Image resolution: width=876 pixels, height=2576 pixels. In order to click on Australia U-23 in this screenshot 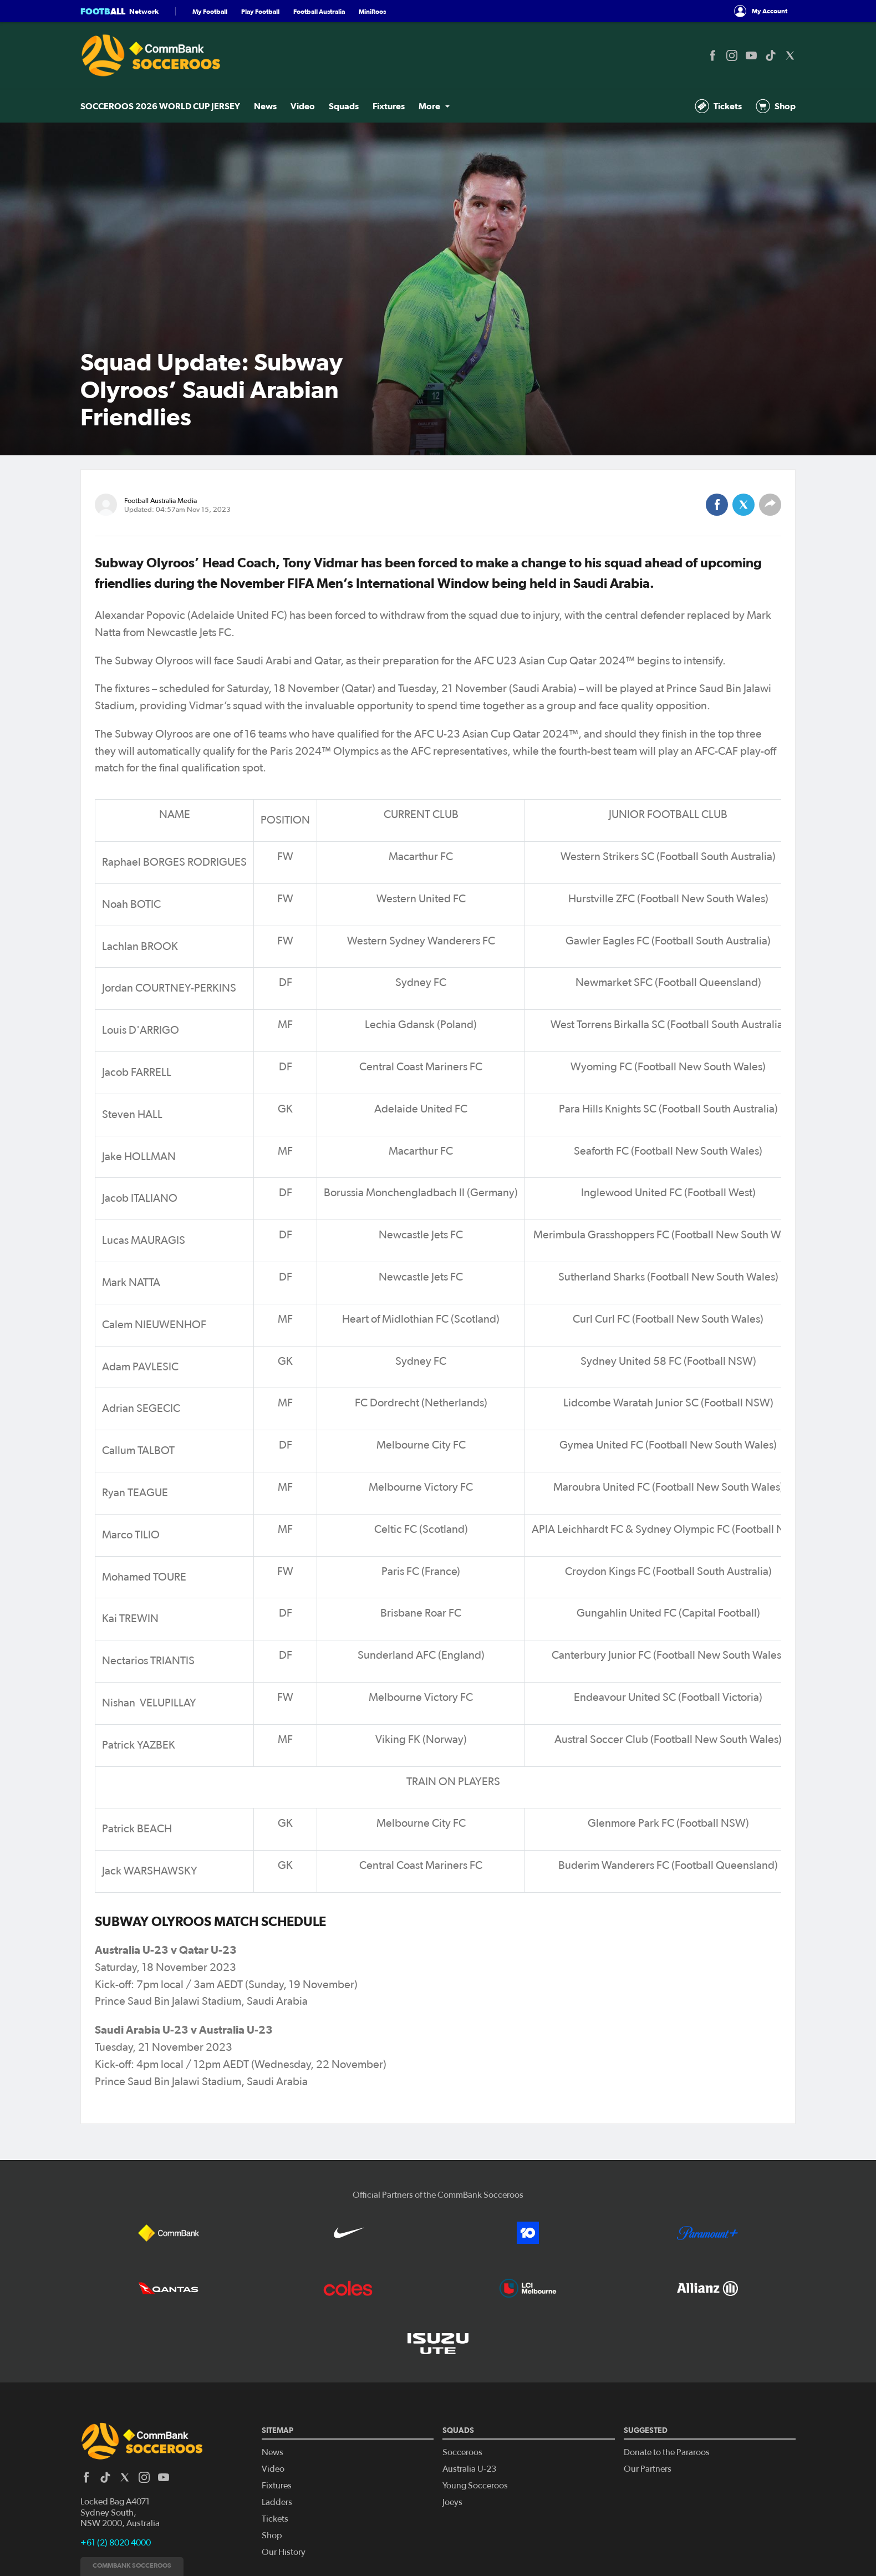, I will do `click(469, 2469)`.